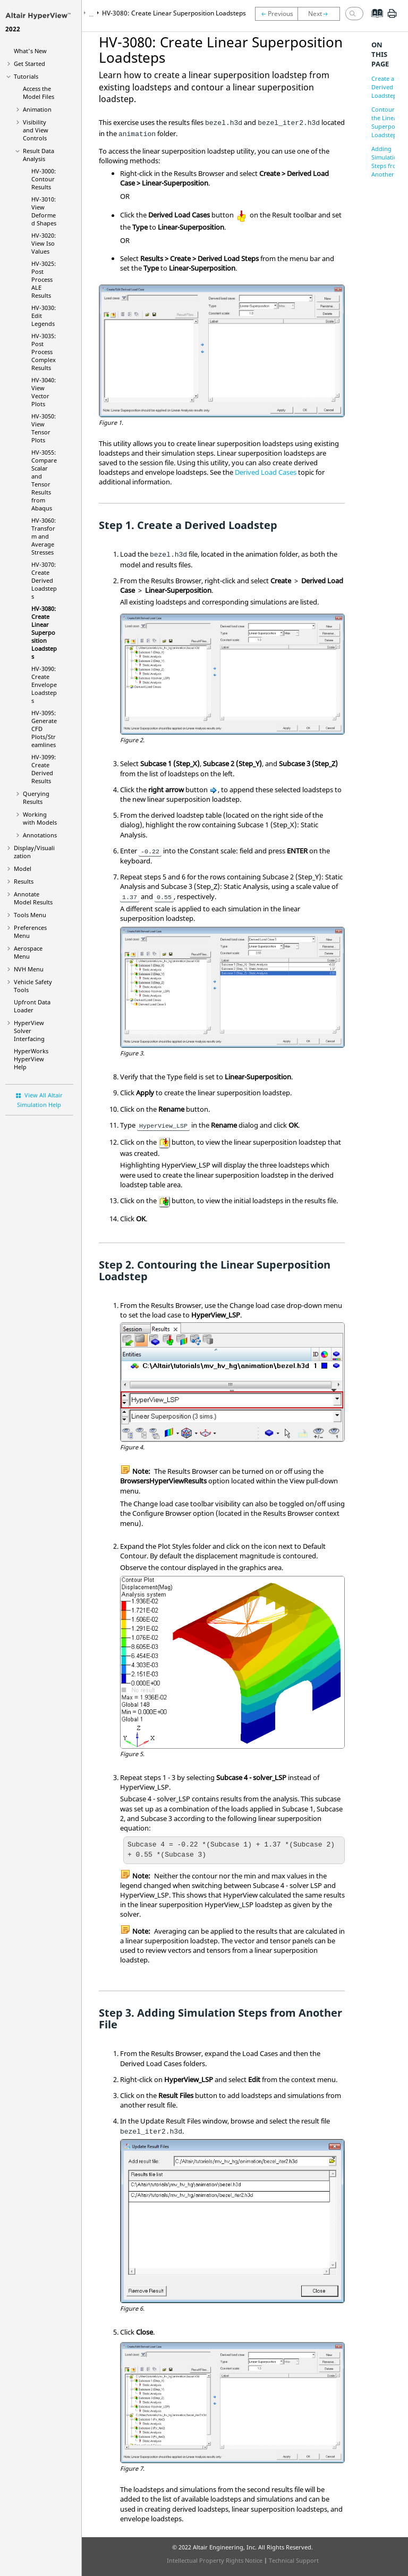 This screenshot has width=408, height=2576. Describe the element at coordinates (43, 428) in the screenshot. I see `HV-3050: View Tensor Plots` at that location.